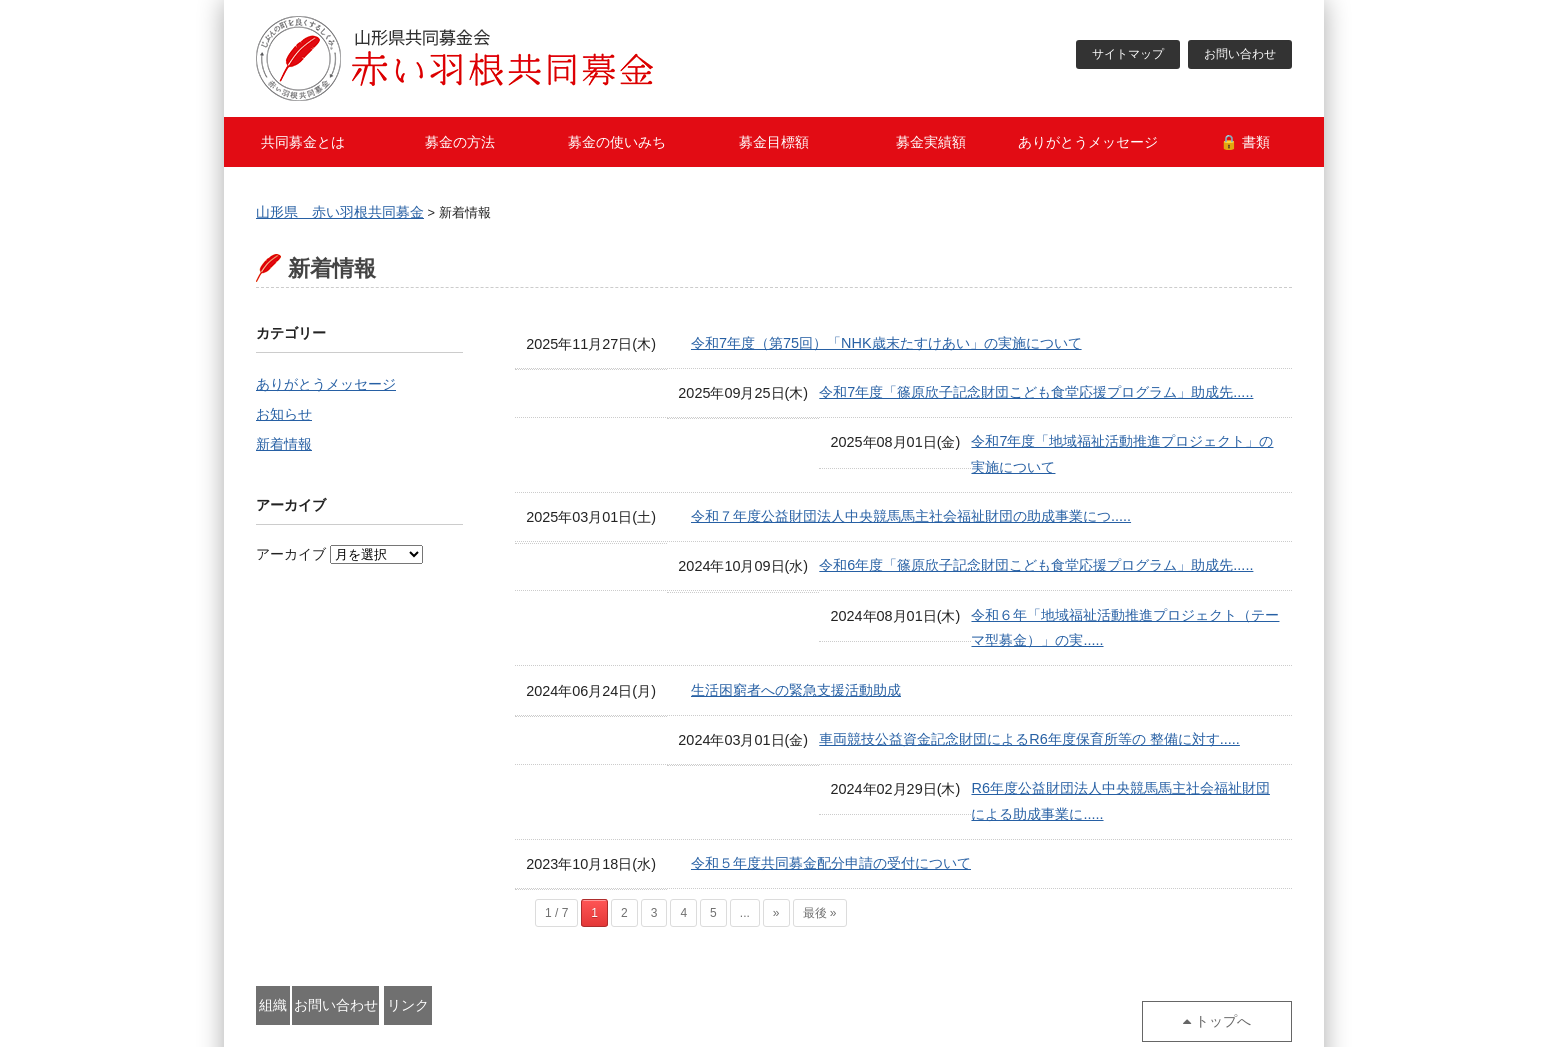 This screenshot has width=1548, height=1047. What do you see at coordinates (1240, 55) in the screenshot?
I see `お問い合わせ` at bounding box center [1240, 55].